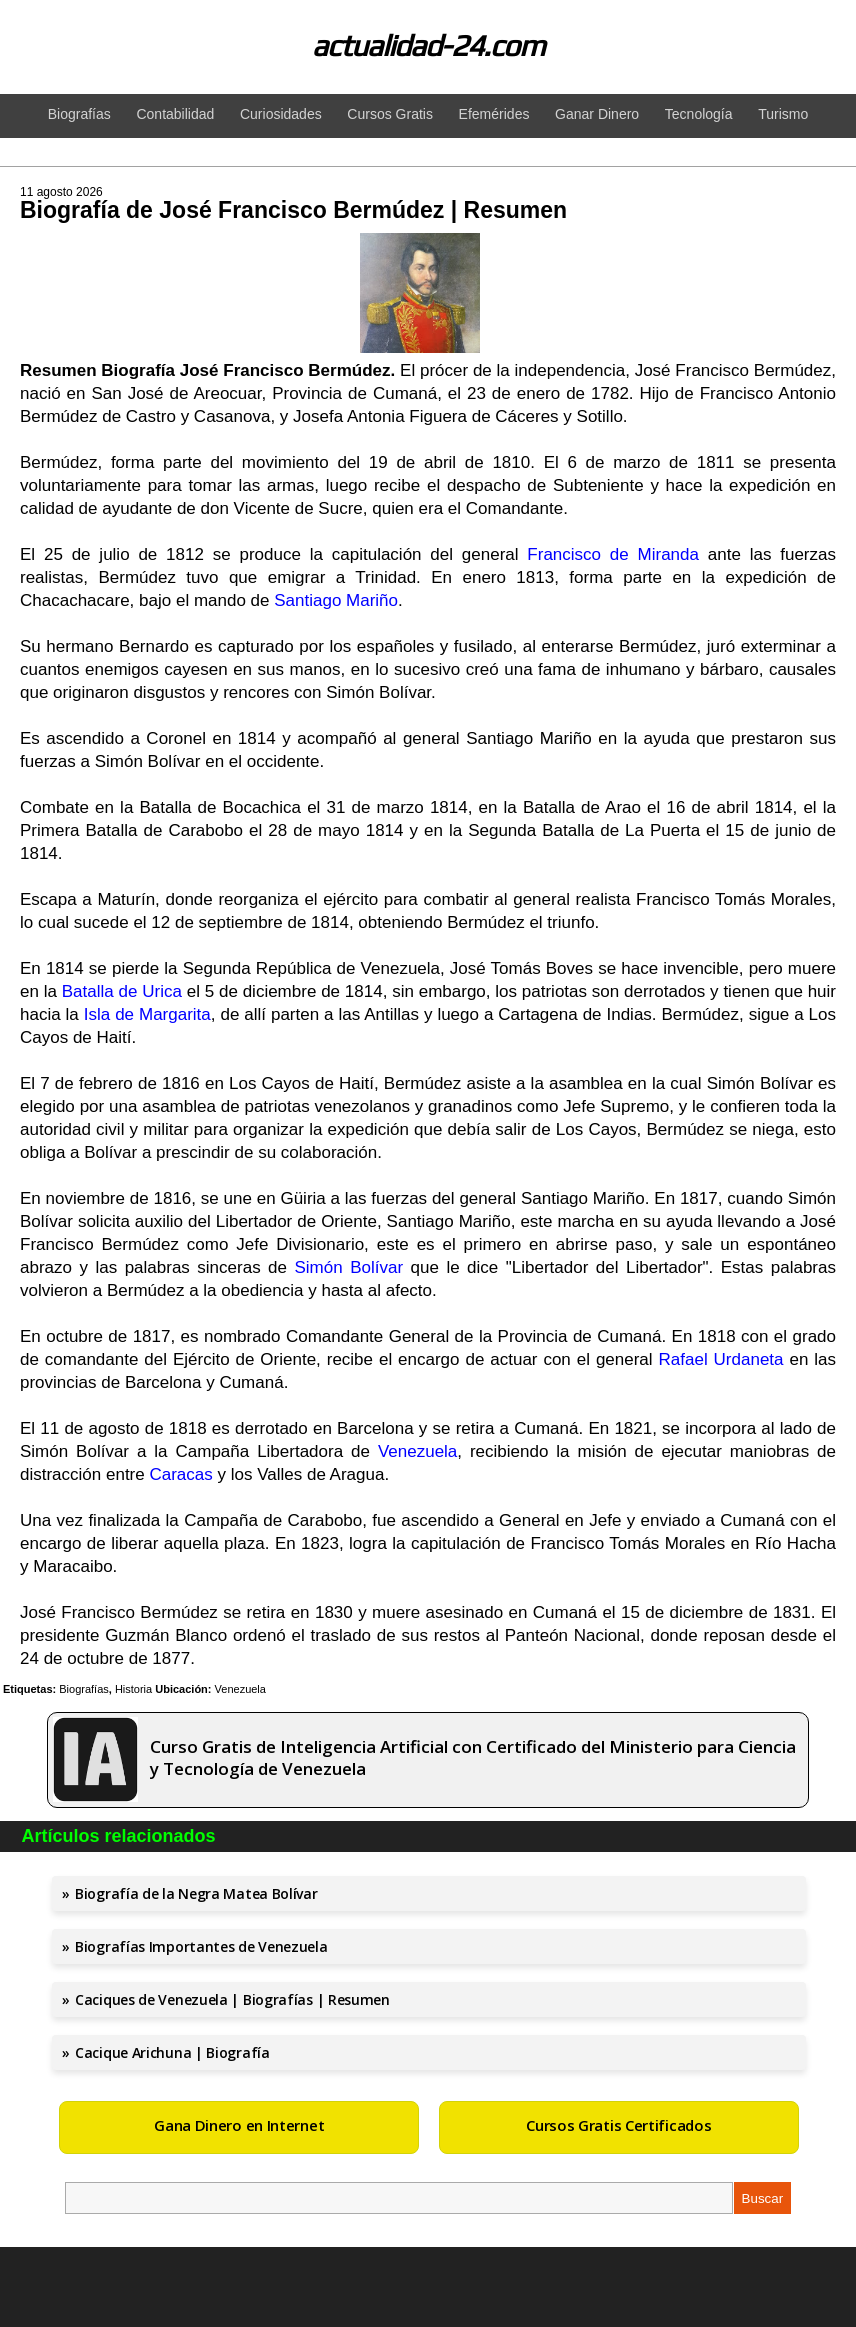 This screenshot has height=2327, width=856. I want to click on Caracas, so click(180, 1474).